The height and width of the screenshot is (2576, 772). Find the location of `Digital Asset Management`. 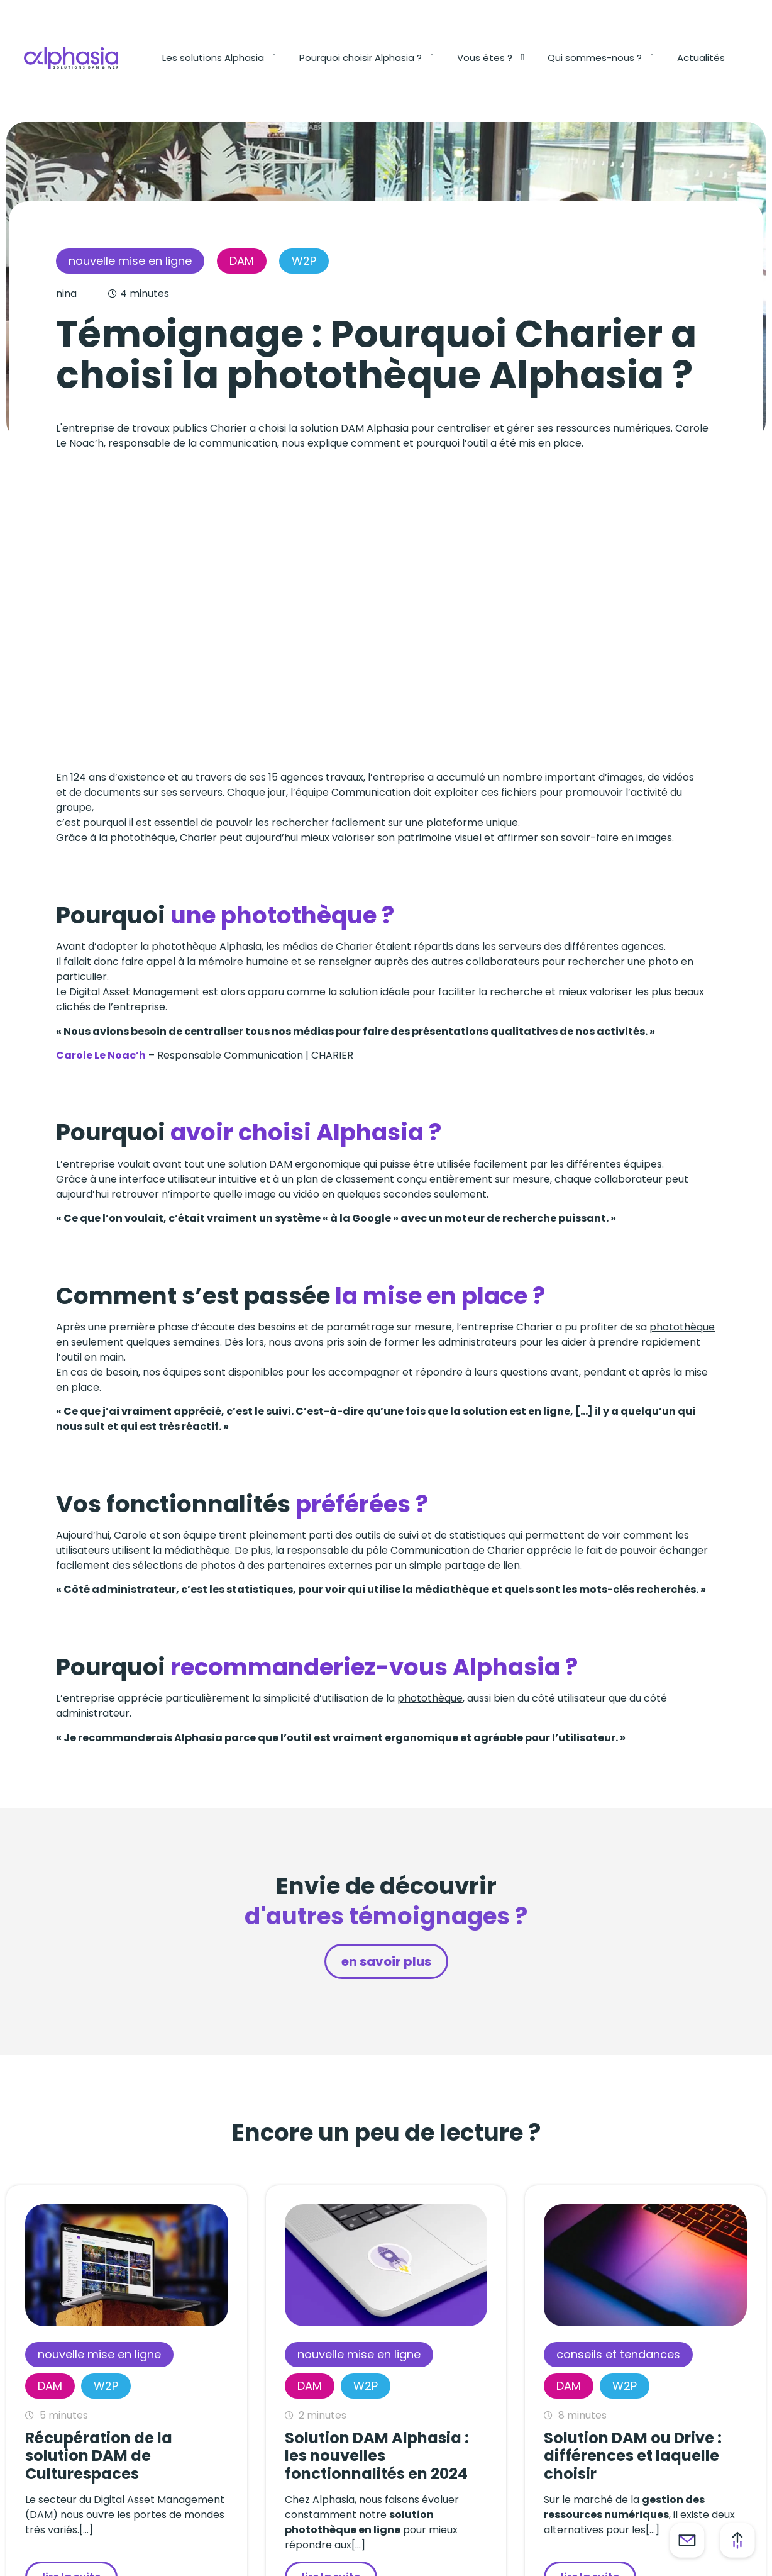

Digital Asset Management is located at coordinates (134, 991).